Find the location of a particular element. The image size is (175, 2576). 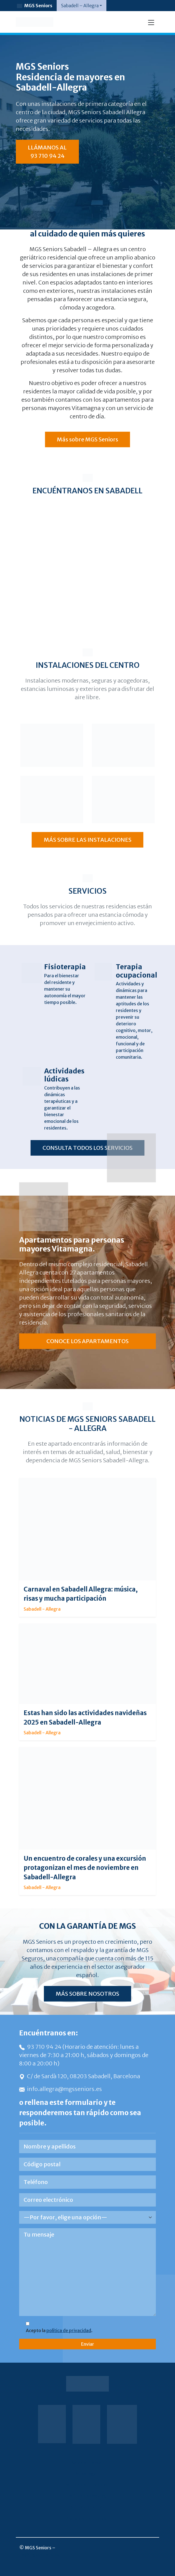

Canal de denuncias is located at coordinates (86, 2518).